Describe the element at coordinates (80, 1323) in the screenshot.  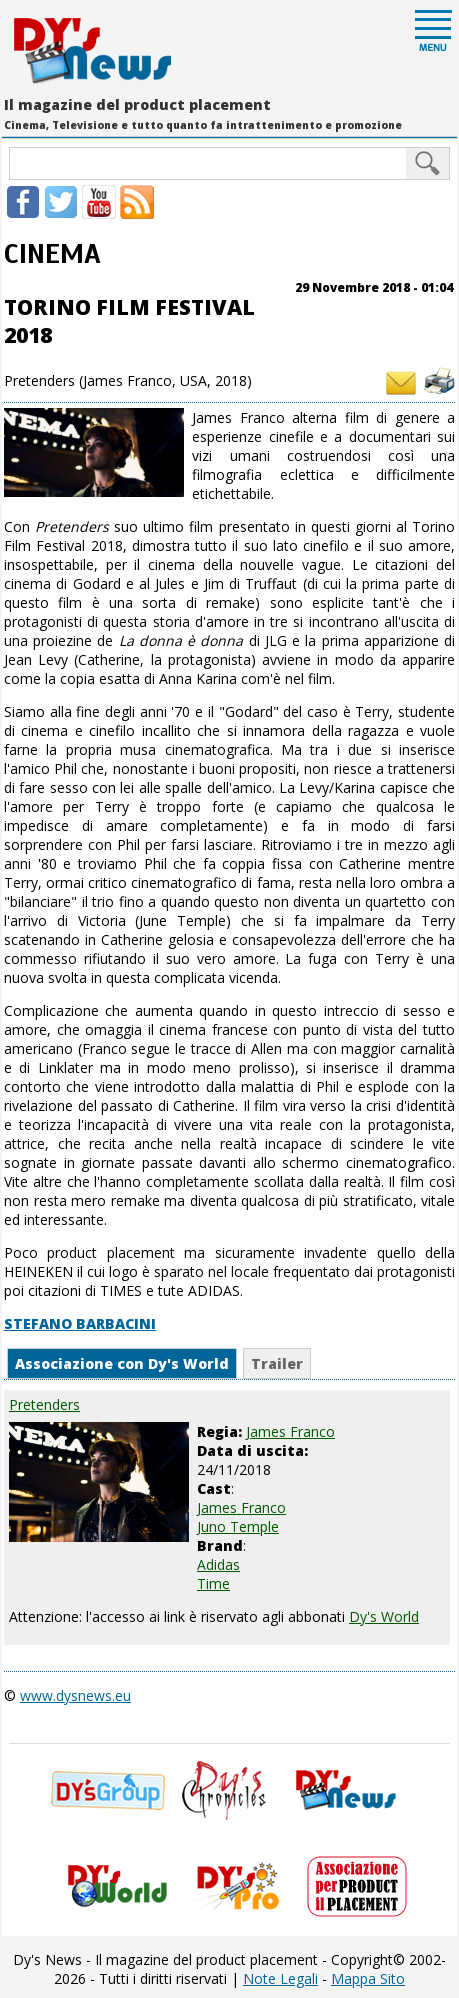
I see `STEFANO BARBACINI` at that location.